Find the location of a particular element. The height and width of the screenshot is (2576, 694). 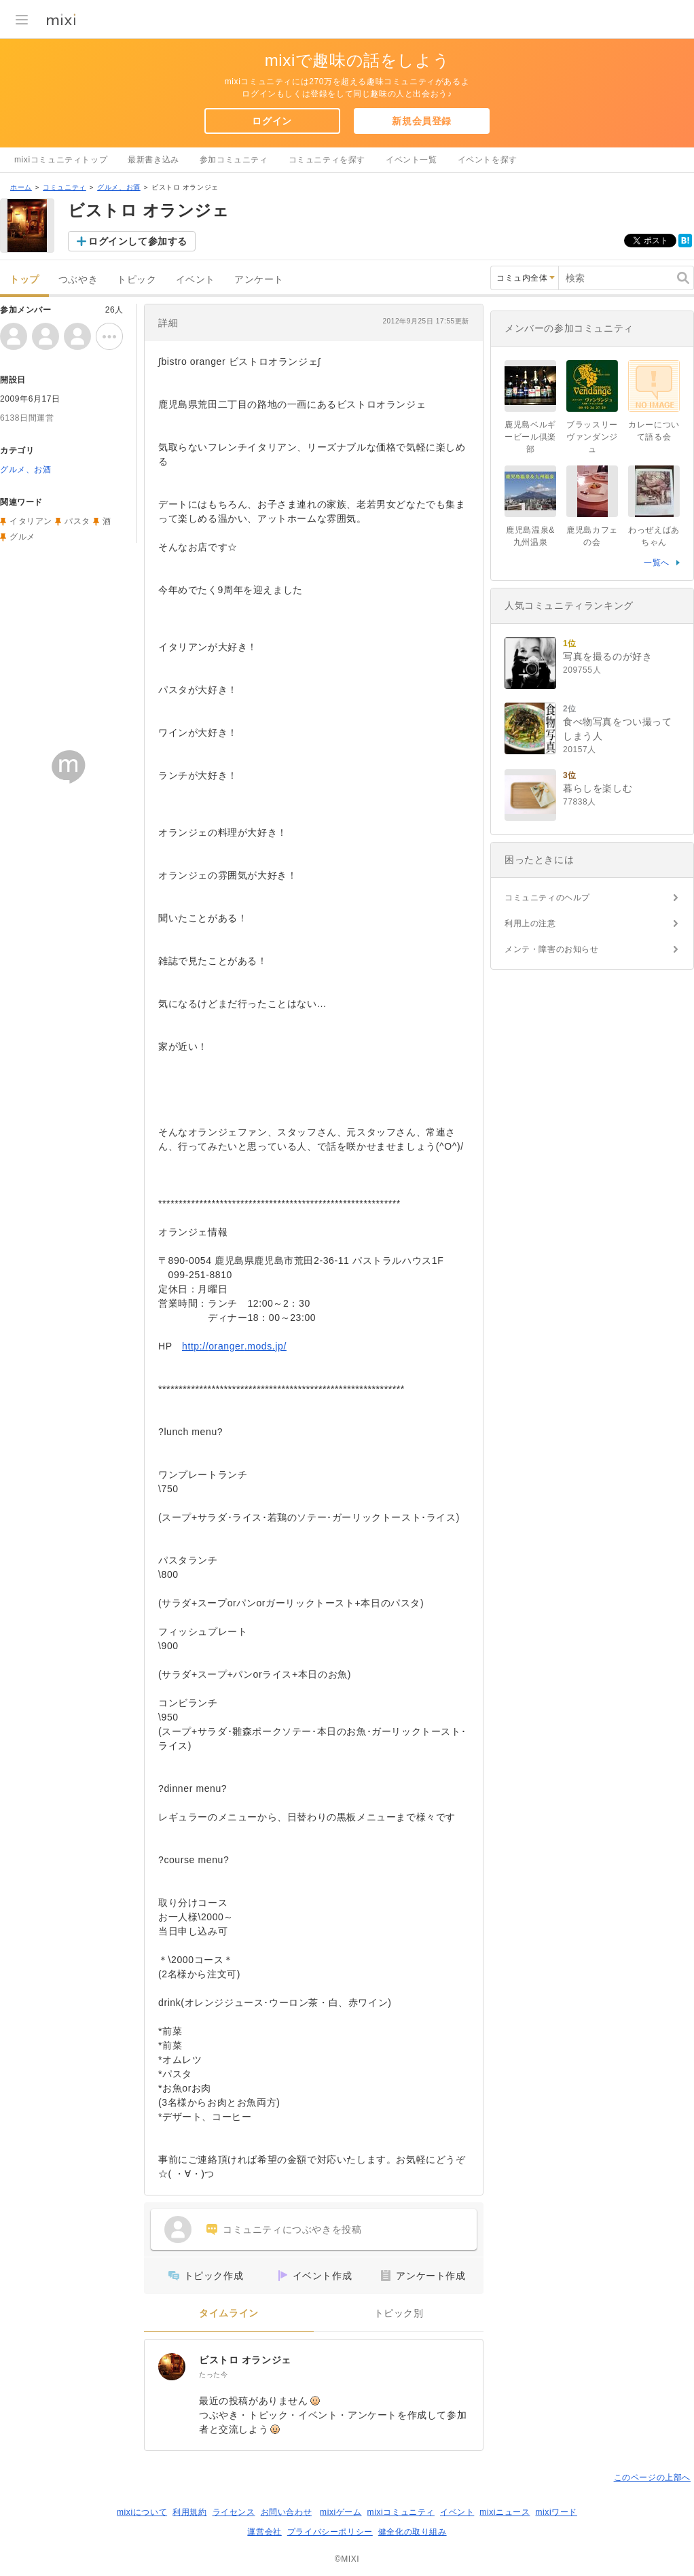

最新書き込み is located at coordinates (153, 159).